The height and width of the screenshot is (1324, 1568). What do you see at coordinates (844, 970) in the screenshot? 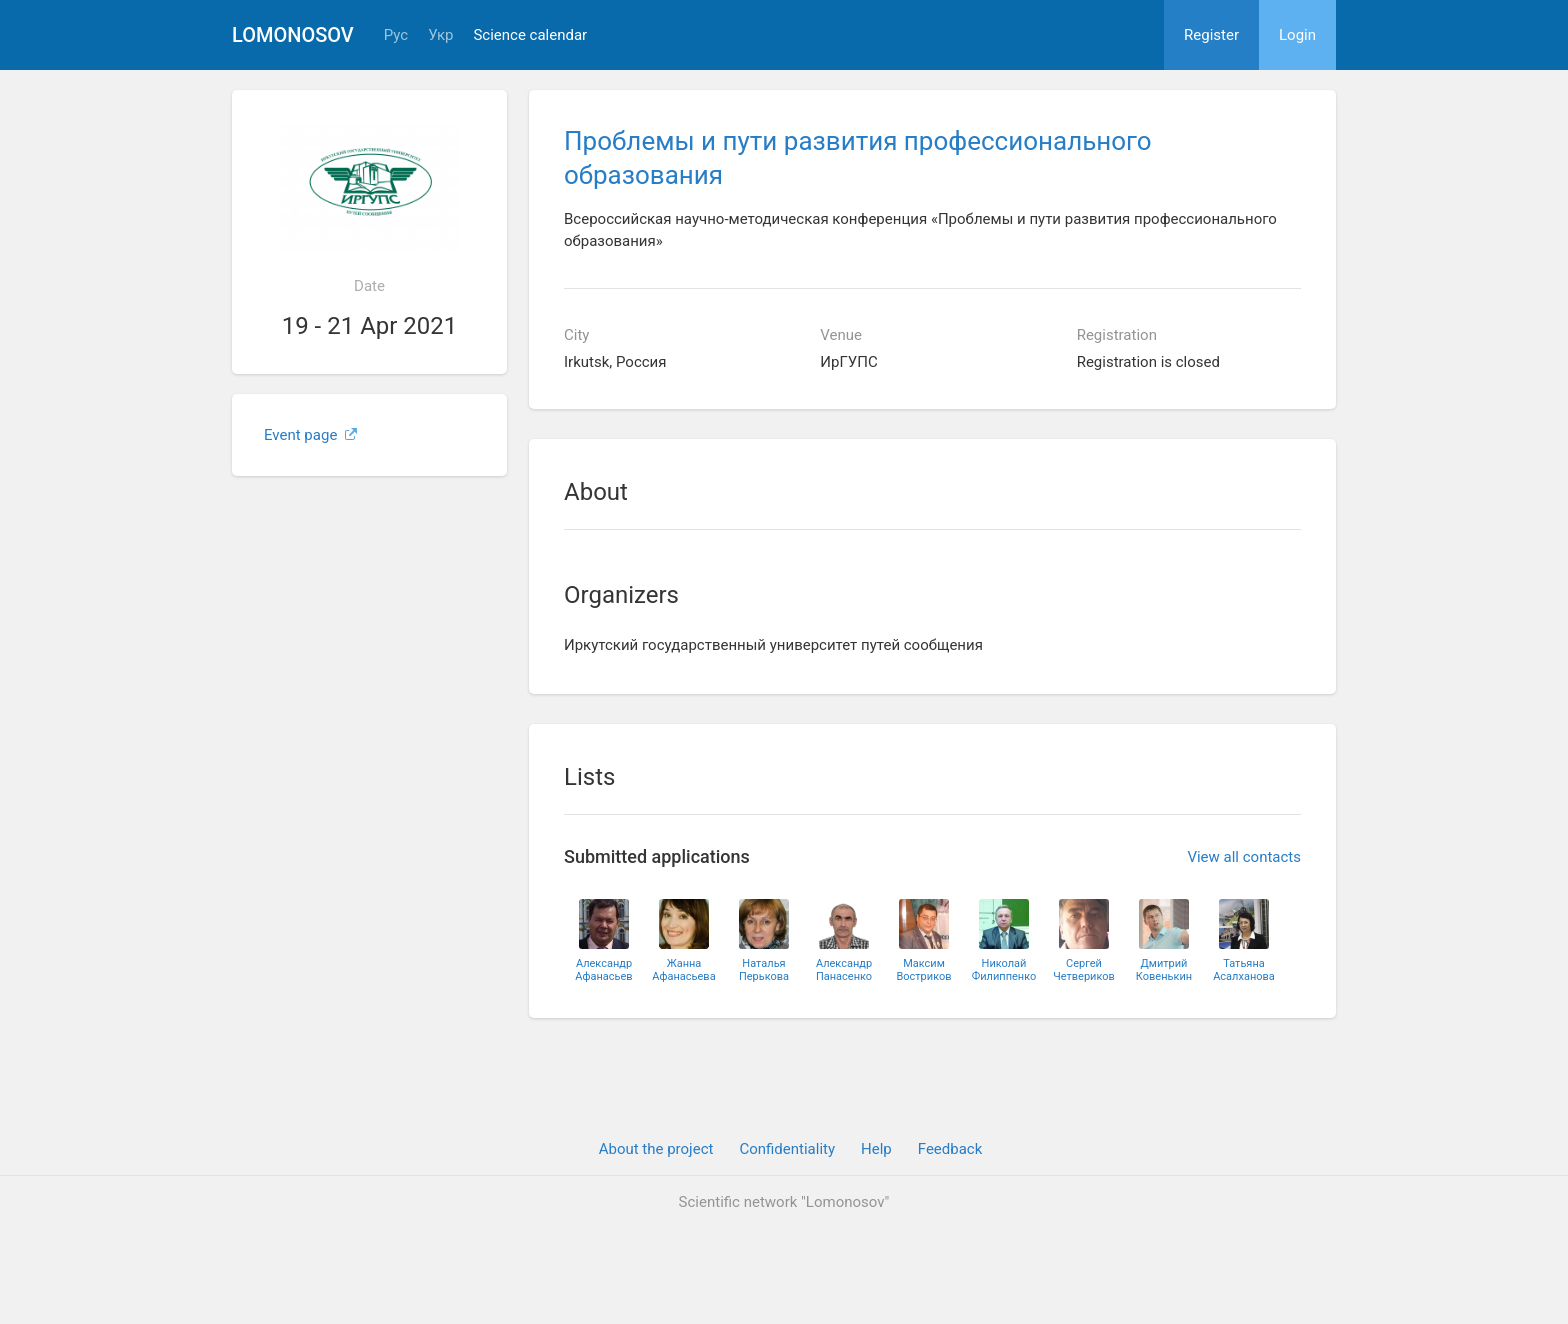
I see `АлександрПанасенко` at bounding box center [844, 970].